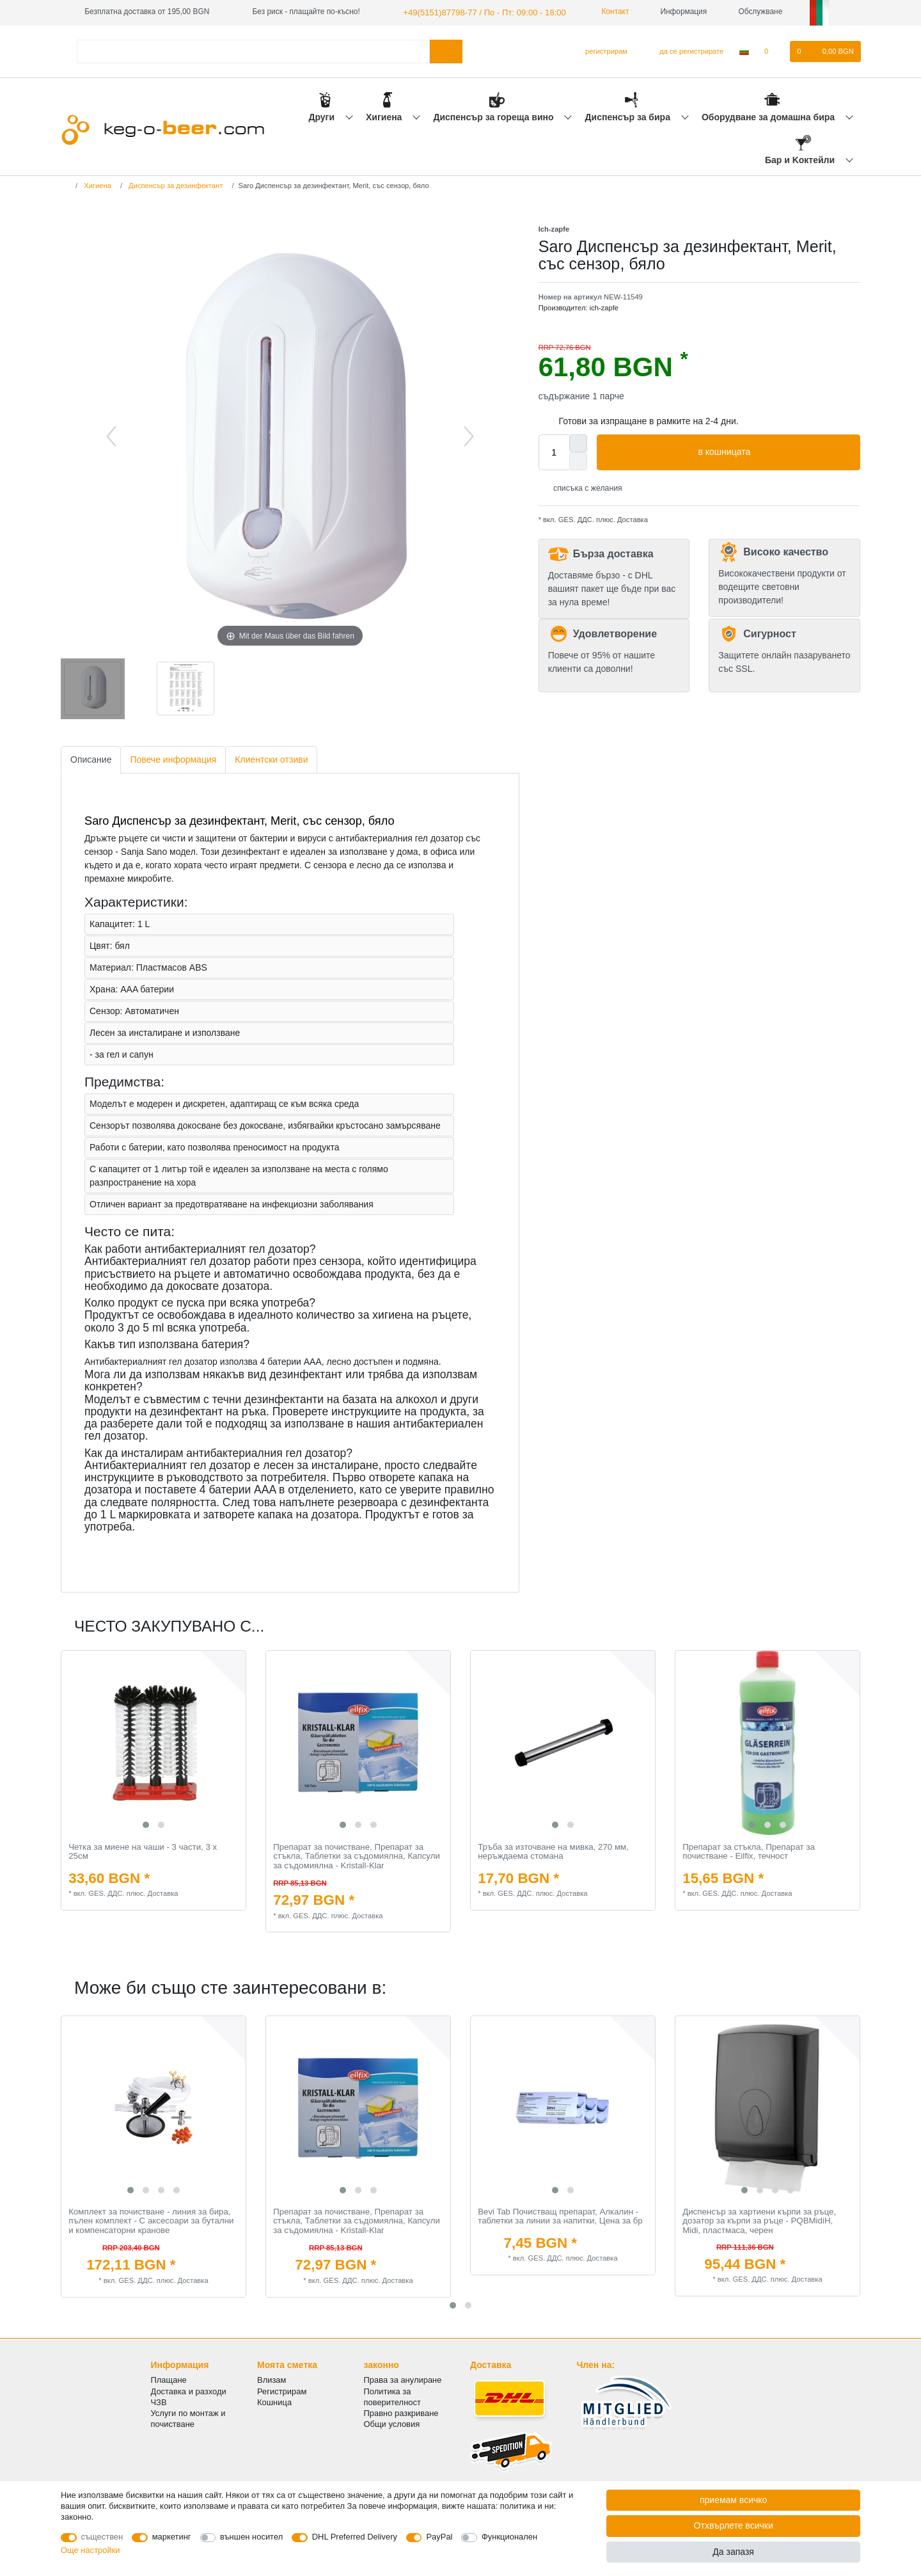 The width and height of the screenshot is (921, 2576). Describe the element at coordinates (733, 2500) in the screenshot. I see `приемам всичко` at that location.